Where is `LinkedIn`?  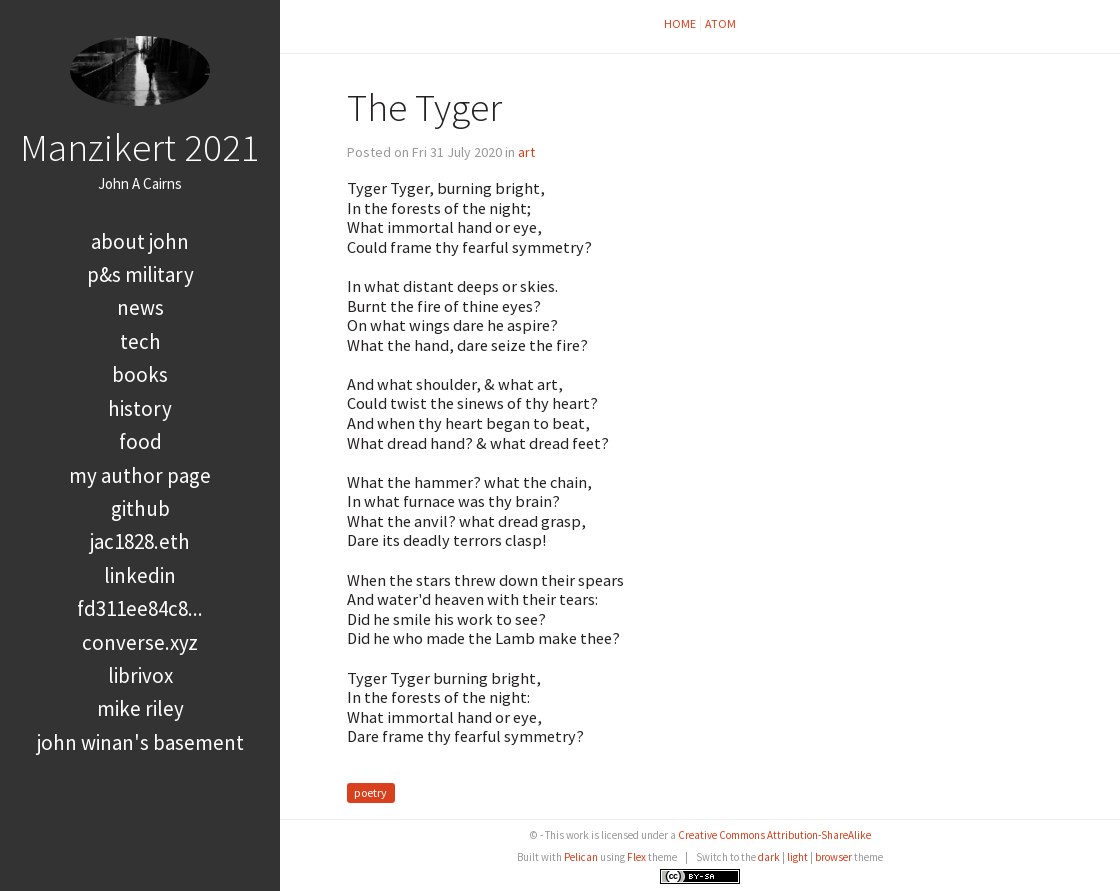
LinkedIn is located at coordinates (140, 575).